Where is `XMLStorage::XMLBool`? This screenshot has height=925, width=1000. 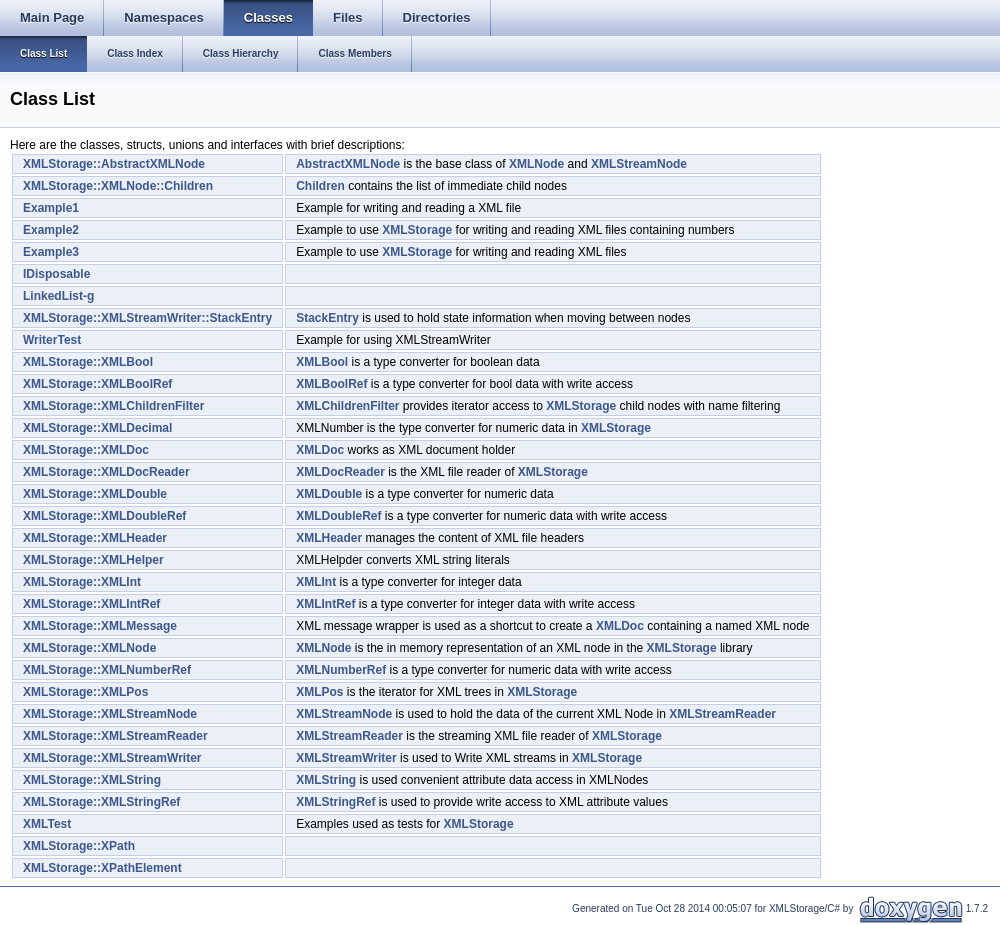
XMLStorage::XMLBool is located at coordinates (88, 362).